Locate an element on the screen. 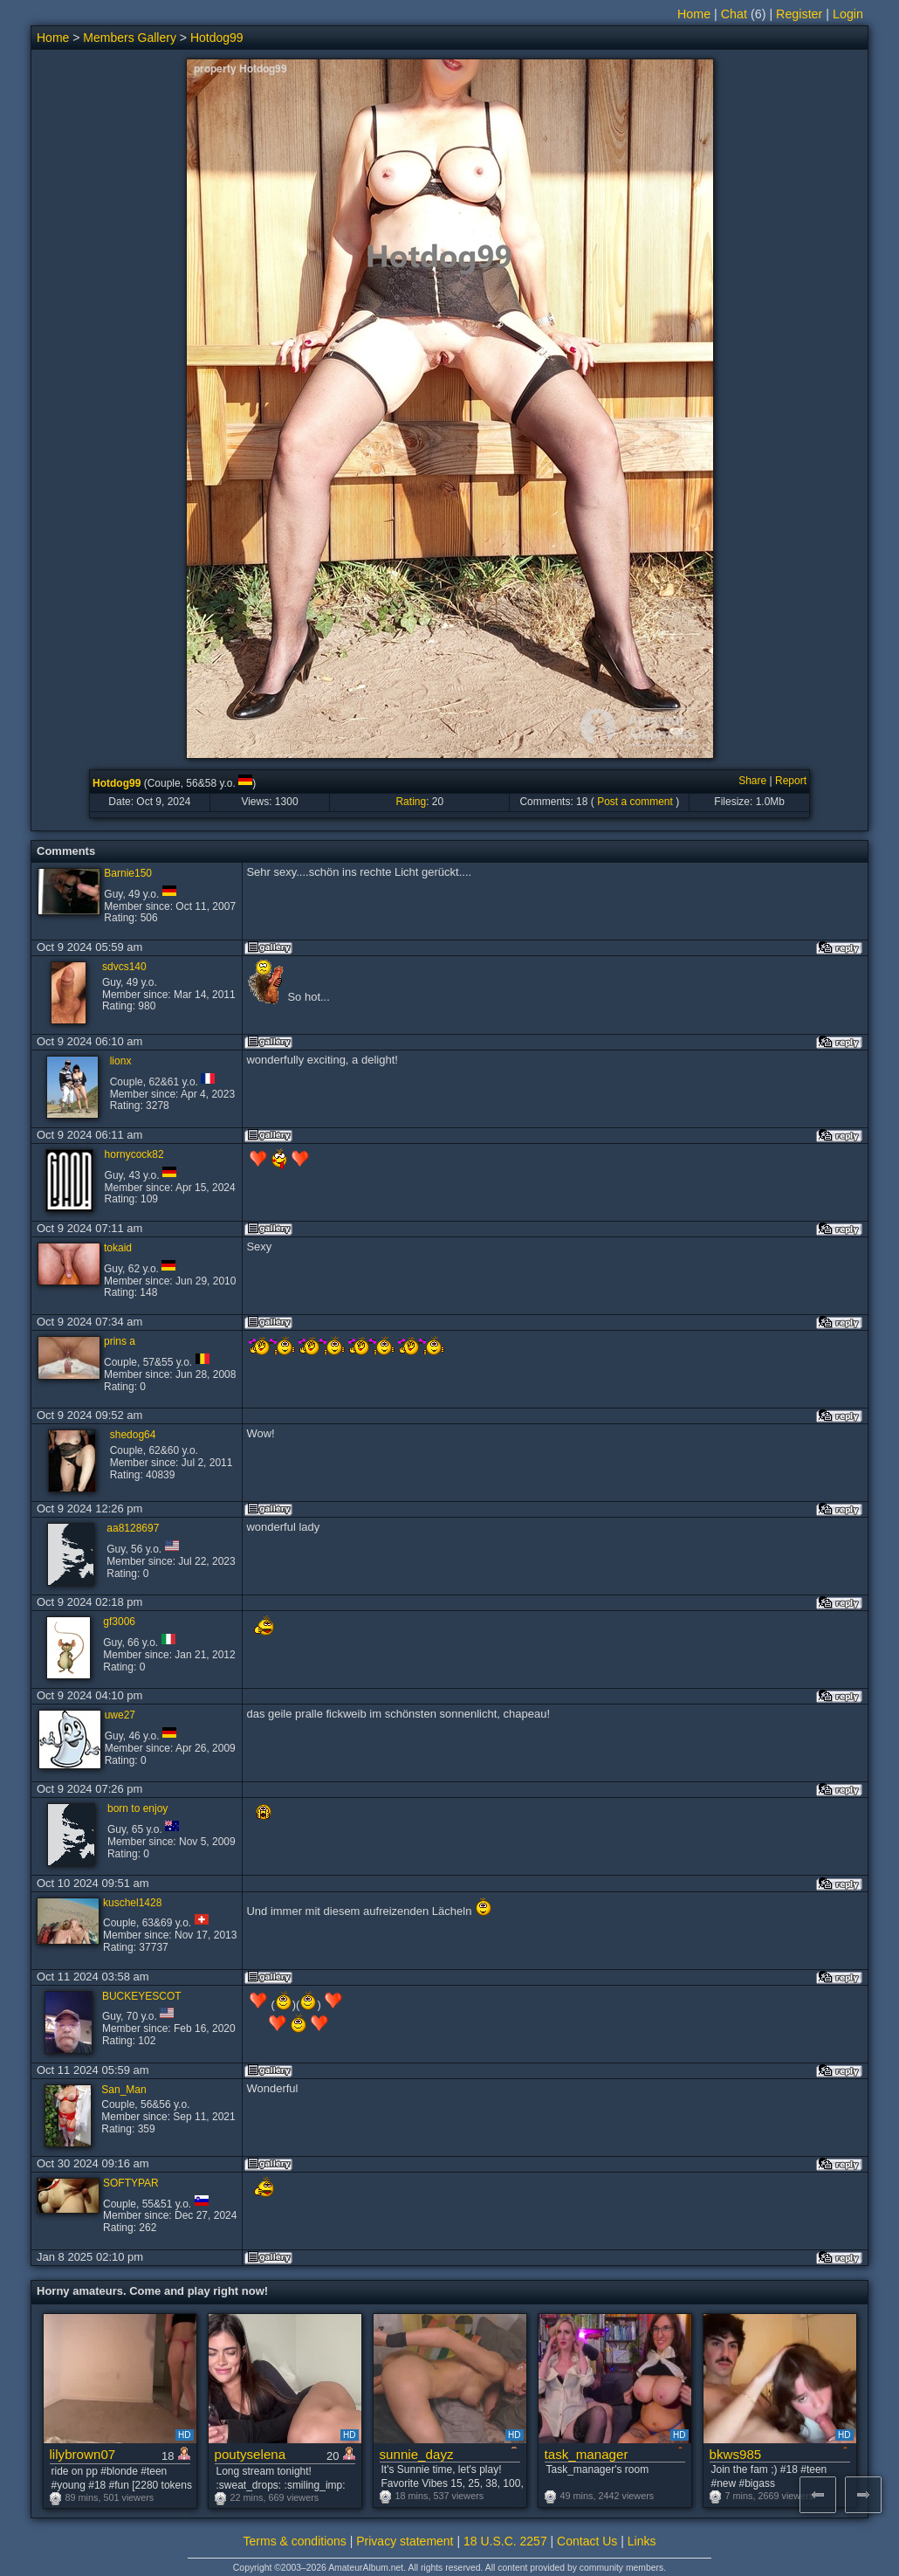 This screenshot has width=899, height=2576. bkws985 is located at coordinates (736, 2454).